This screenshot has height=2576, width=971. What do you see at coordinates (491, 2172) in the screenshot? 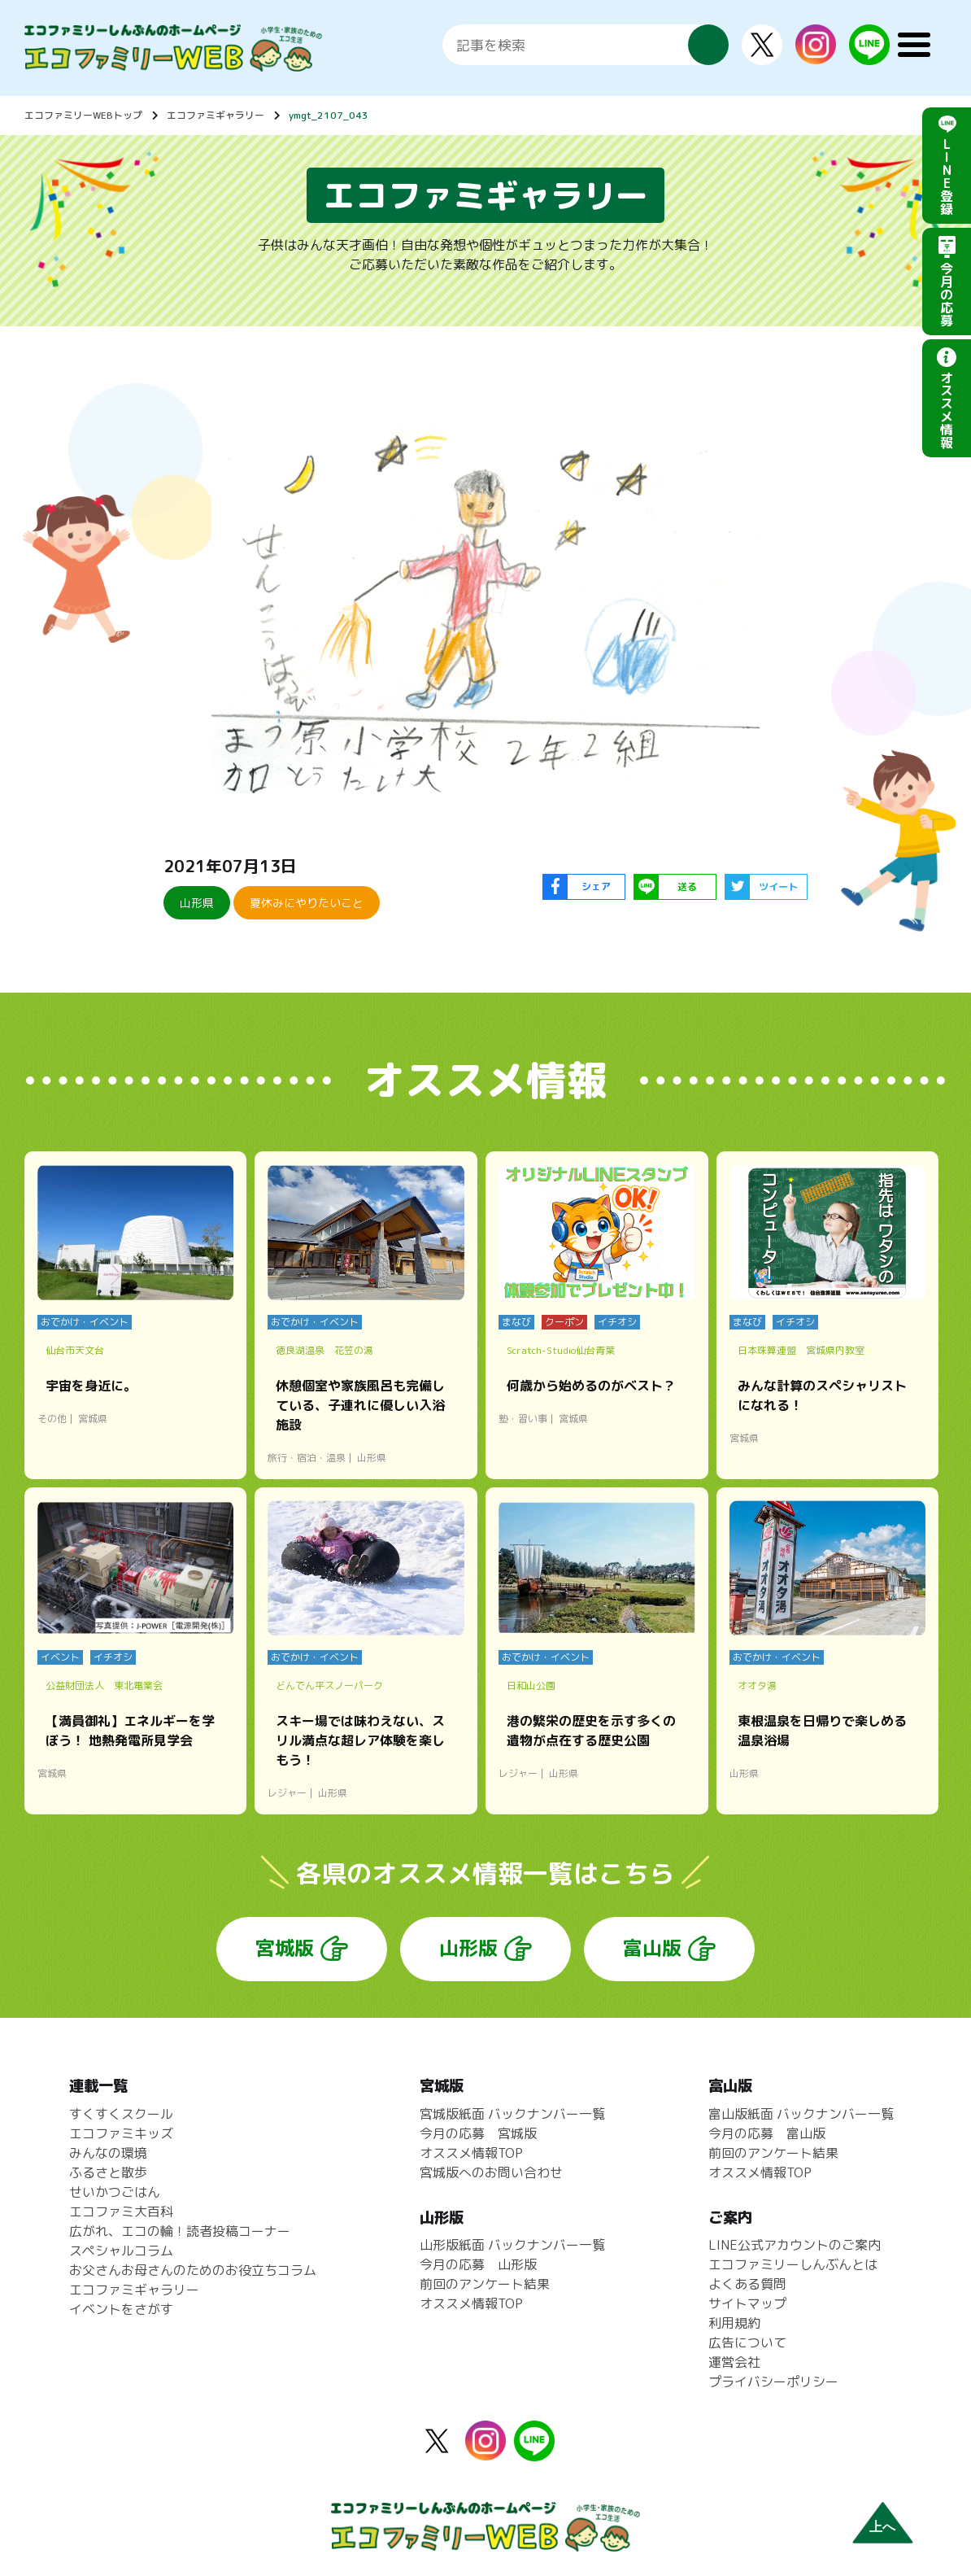
I see `宮城版へのお問い合わせ` at bounding box center [491, 2172].